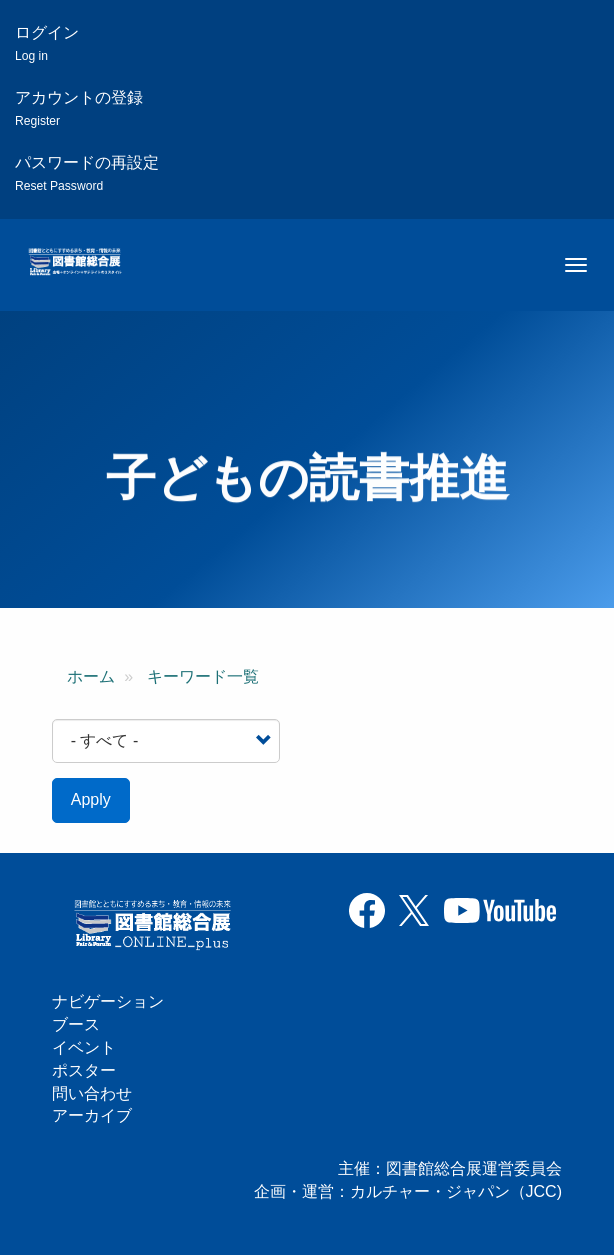 The image size is (614, 1255). I want to click on ホーム, so click(91, 676).